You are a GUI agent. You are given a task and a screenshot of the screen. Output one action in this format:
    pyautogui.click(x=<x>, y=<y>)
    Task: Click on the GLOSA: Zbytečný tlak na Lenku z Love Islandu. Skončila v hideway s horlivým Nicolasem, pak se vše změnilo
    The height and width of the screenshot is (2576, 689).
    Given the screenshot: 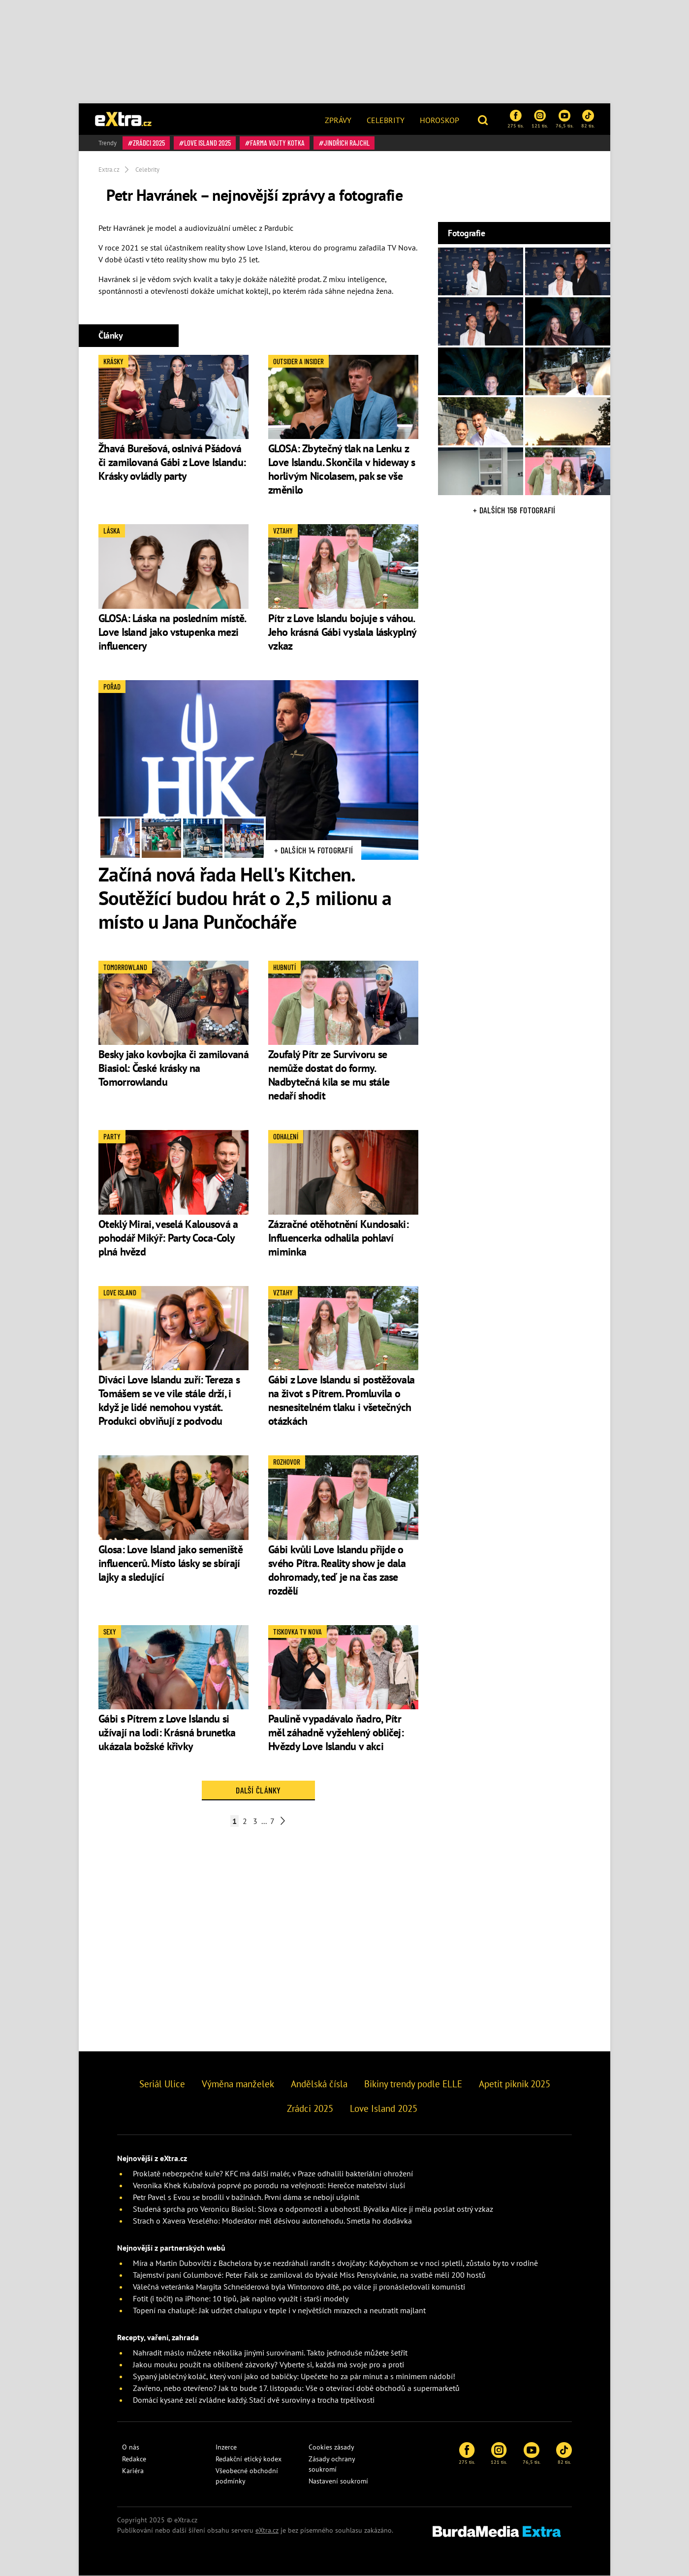 What is the action you would take?
    pyautogui.click(x=341, y=469)
    